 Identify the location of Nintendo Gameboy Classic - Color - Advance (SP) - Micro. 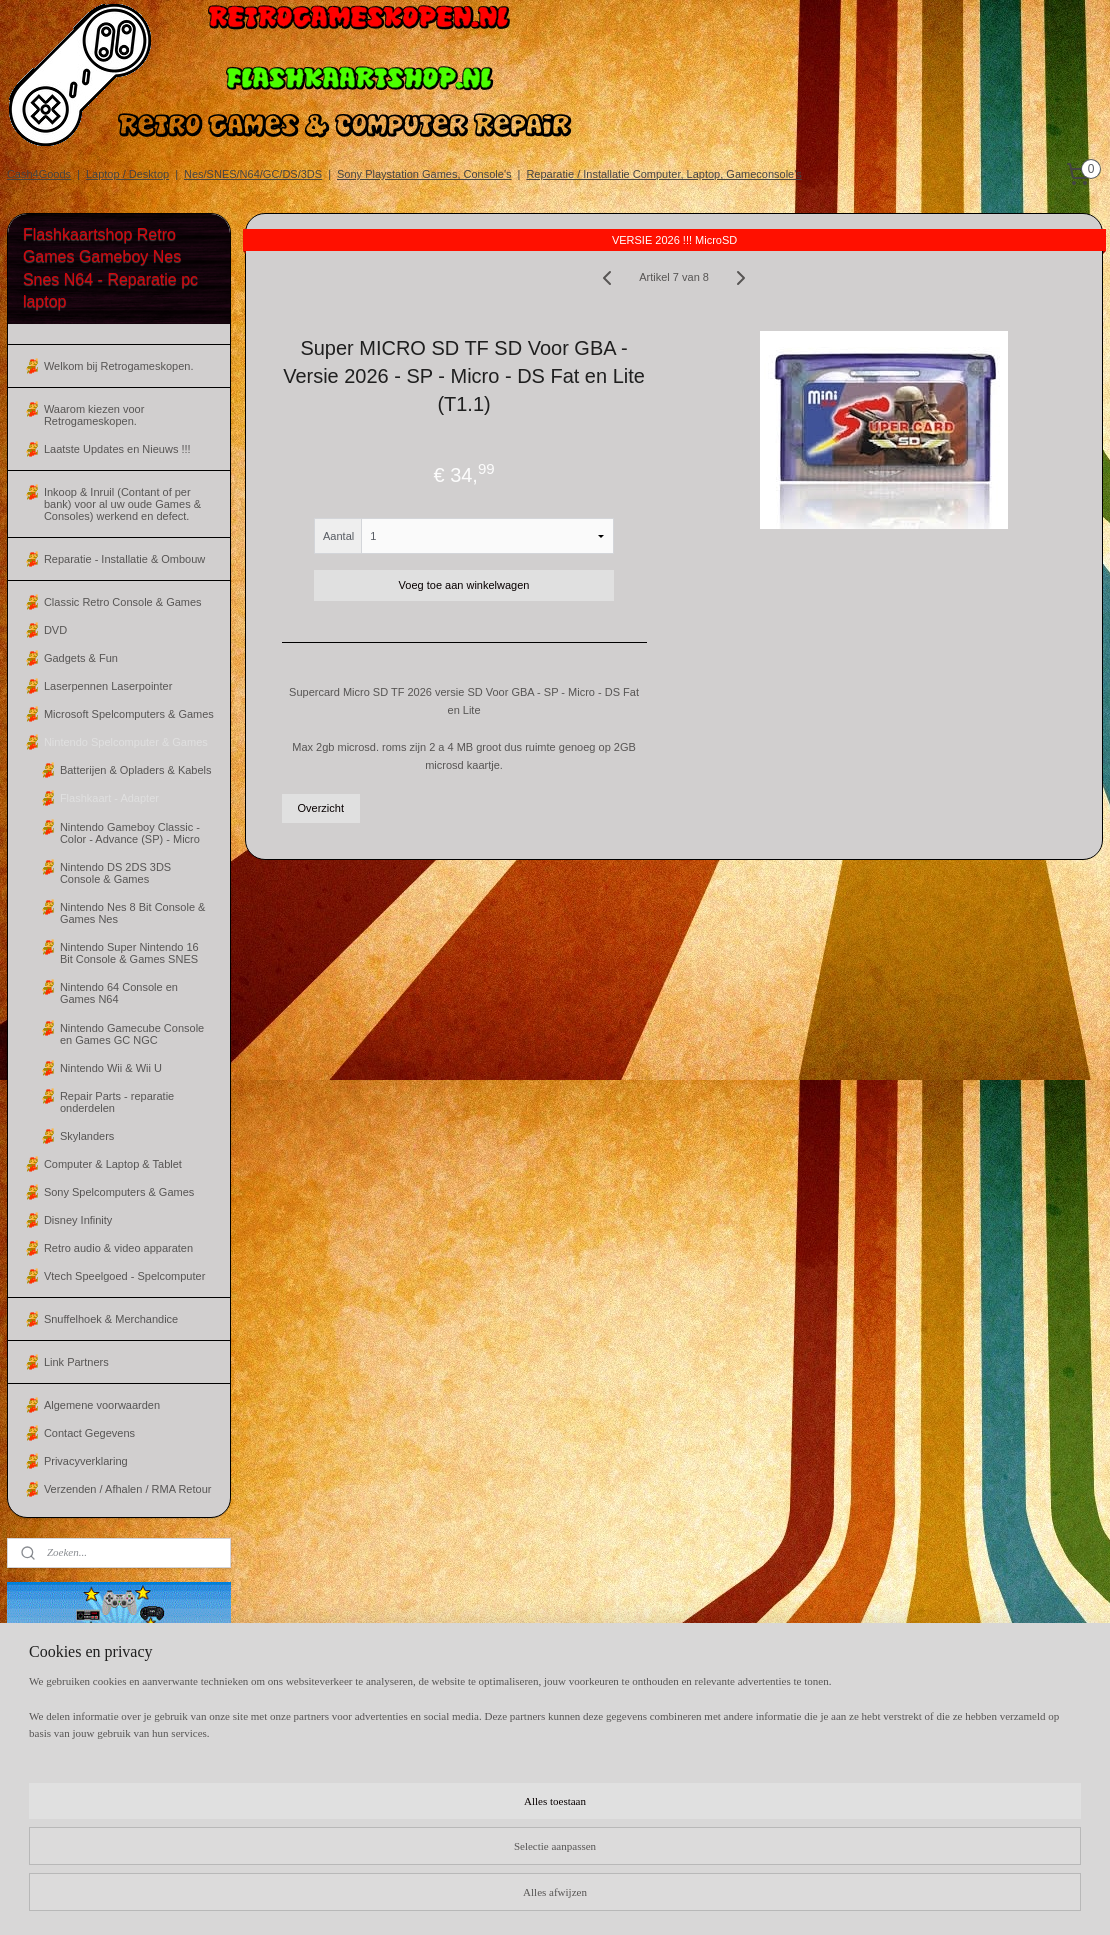
(130, 833).